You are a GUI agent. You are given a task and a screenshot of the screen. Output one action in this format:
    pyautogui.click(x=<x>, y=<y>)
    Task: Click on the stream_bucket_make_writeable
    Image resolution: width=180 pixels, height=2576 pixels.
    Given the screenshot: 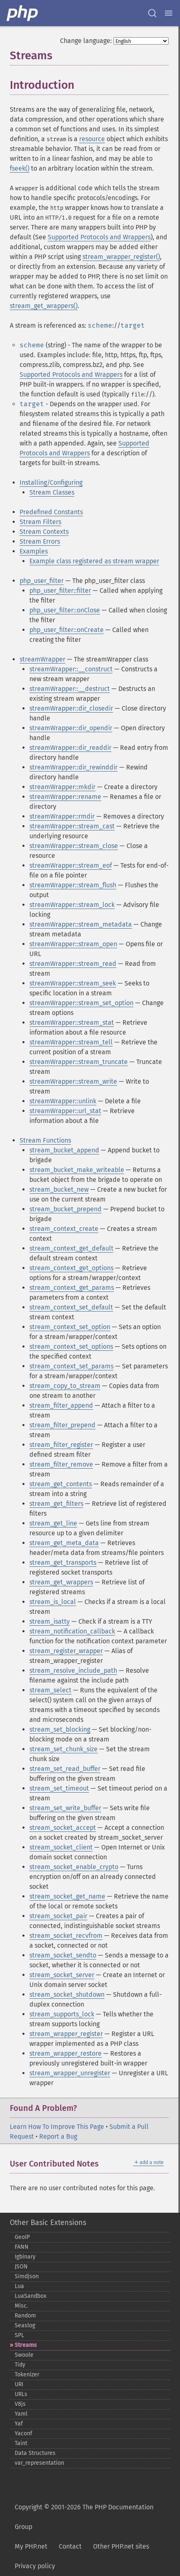 What is the action you would take?
    pyautogui.click(x=76, y=1170)
    